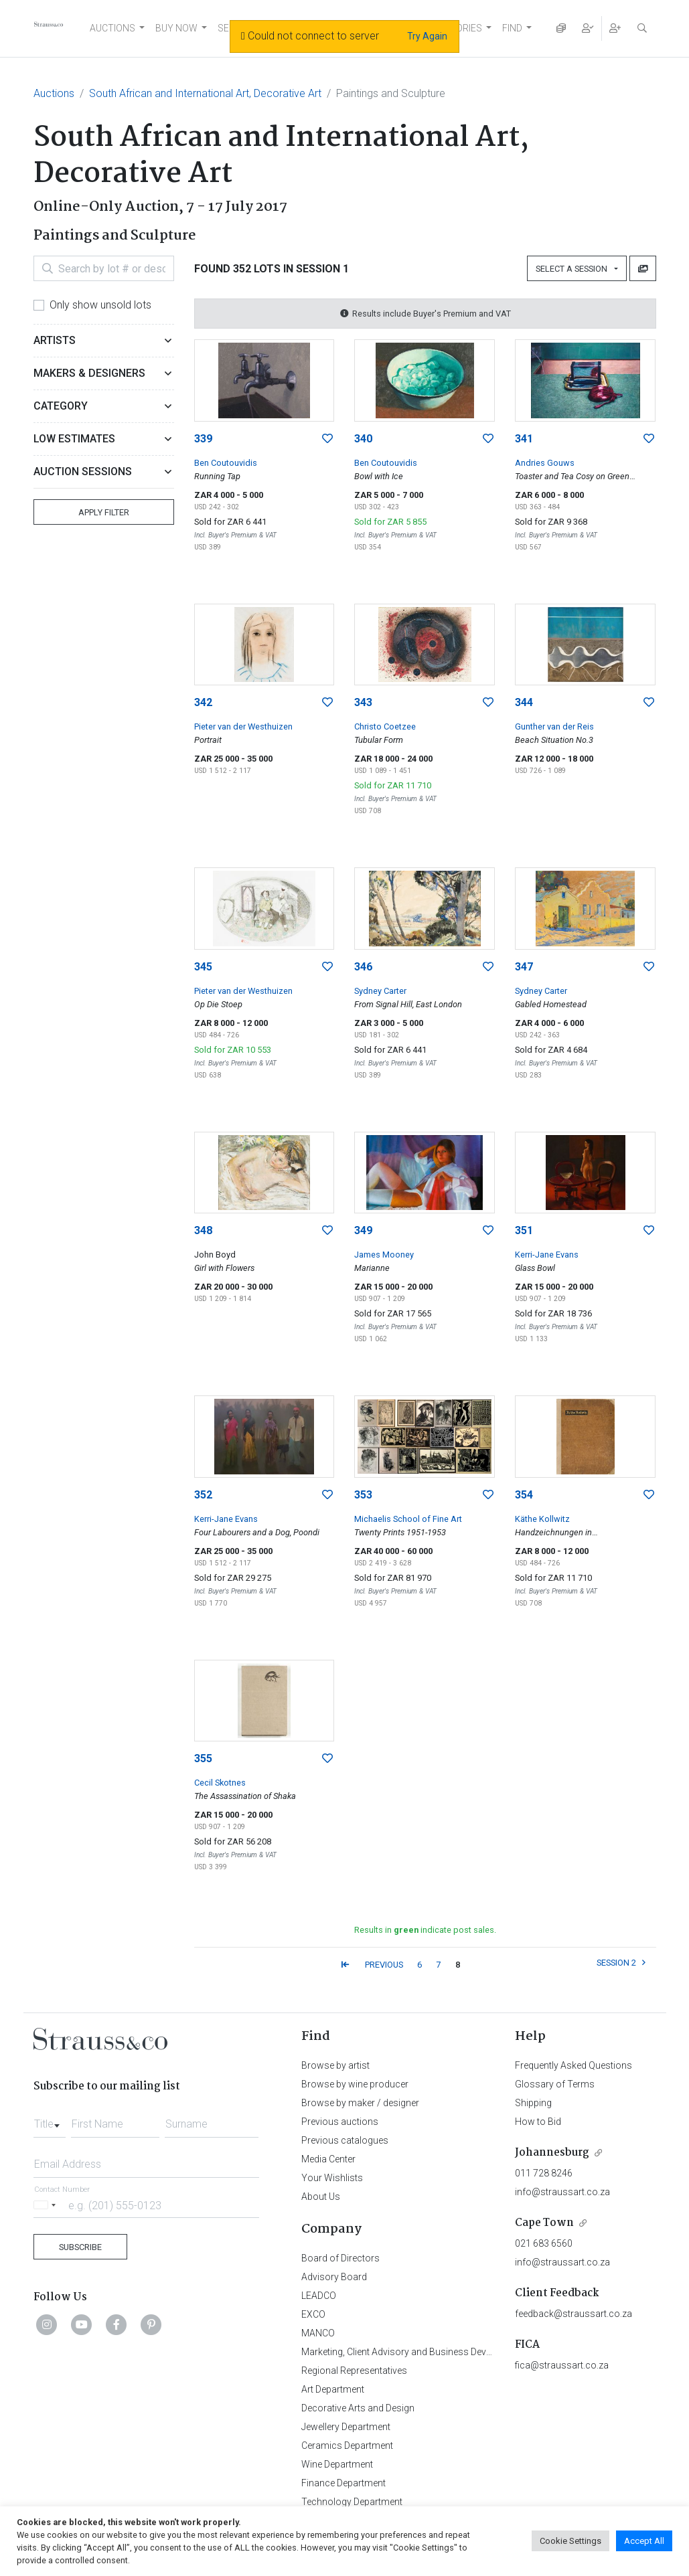 Image resolution: width=689 pixels, height=2576 pixels. I want to click on Cookie Settings [button], so click(570, 2541).